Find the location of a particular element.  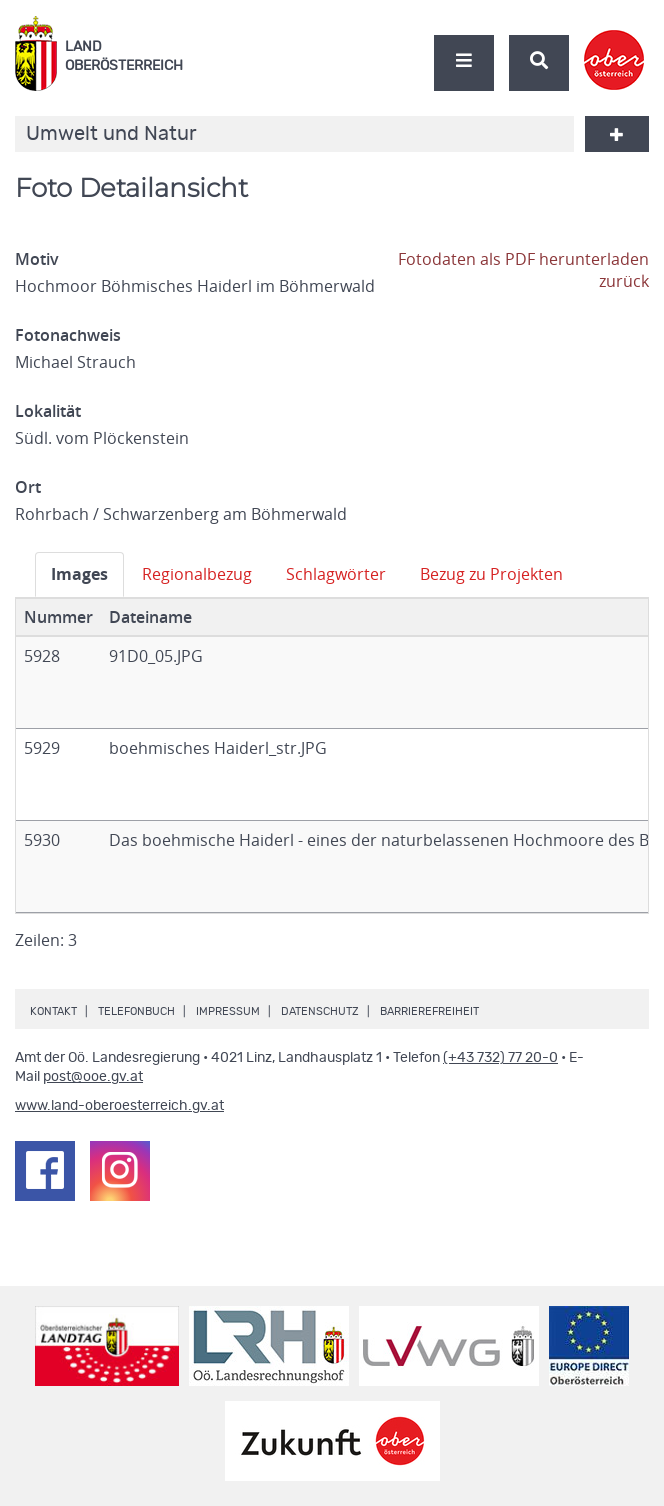

Telefonbuch is located at coordinates (136, 1011).